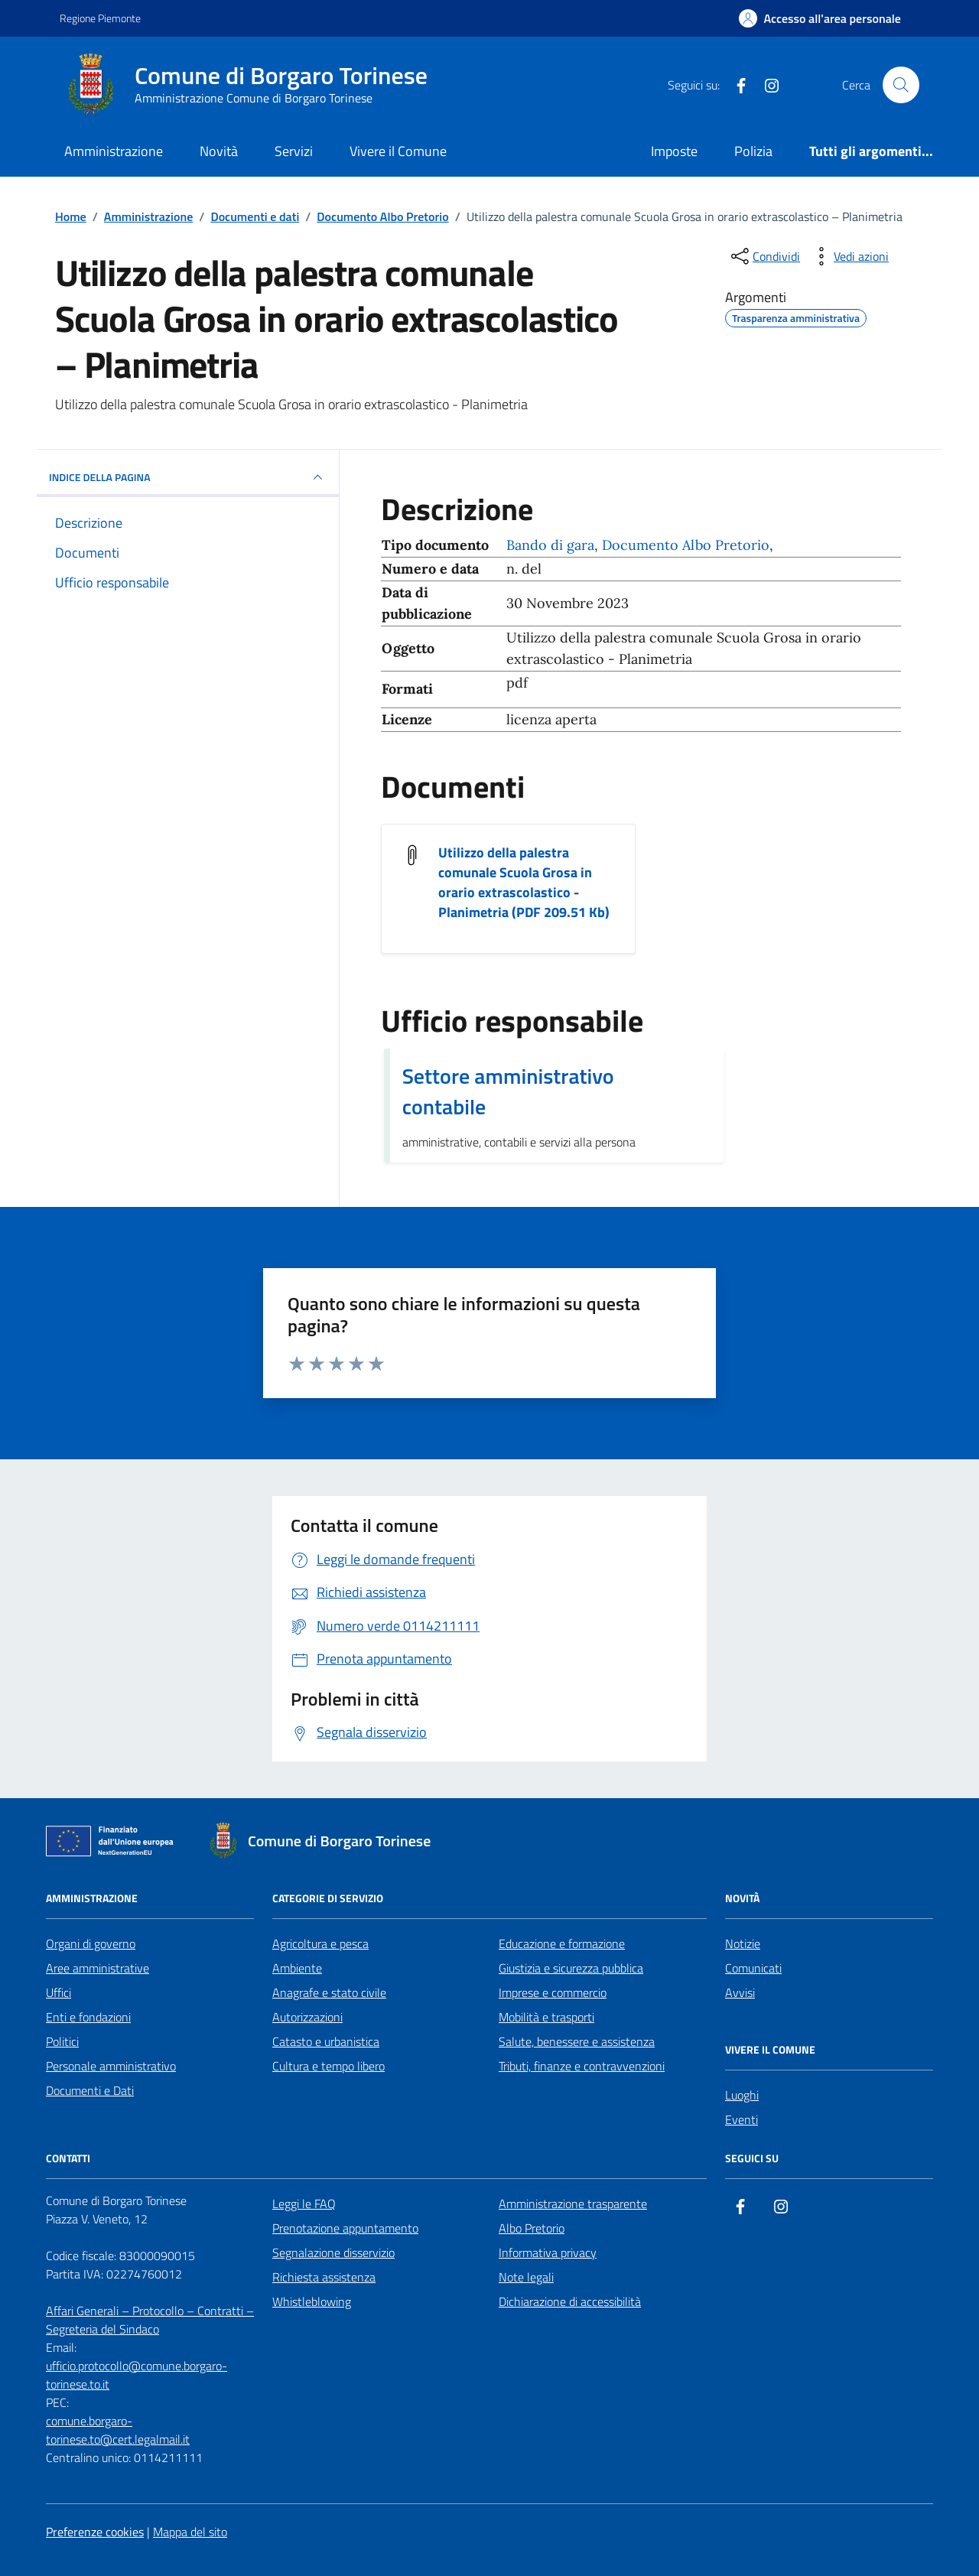 This screenshot has width=979, height=2576. Describe the element at coordinates (190, 2531) in the screenshot. I see `Mappa del sito` at that location.